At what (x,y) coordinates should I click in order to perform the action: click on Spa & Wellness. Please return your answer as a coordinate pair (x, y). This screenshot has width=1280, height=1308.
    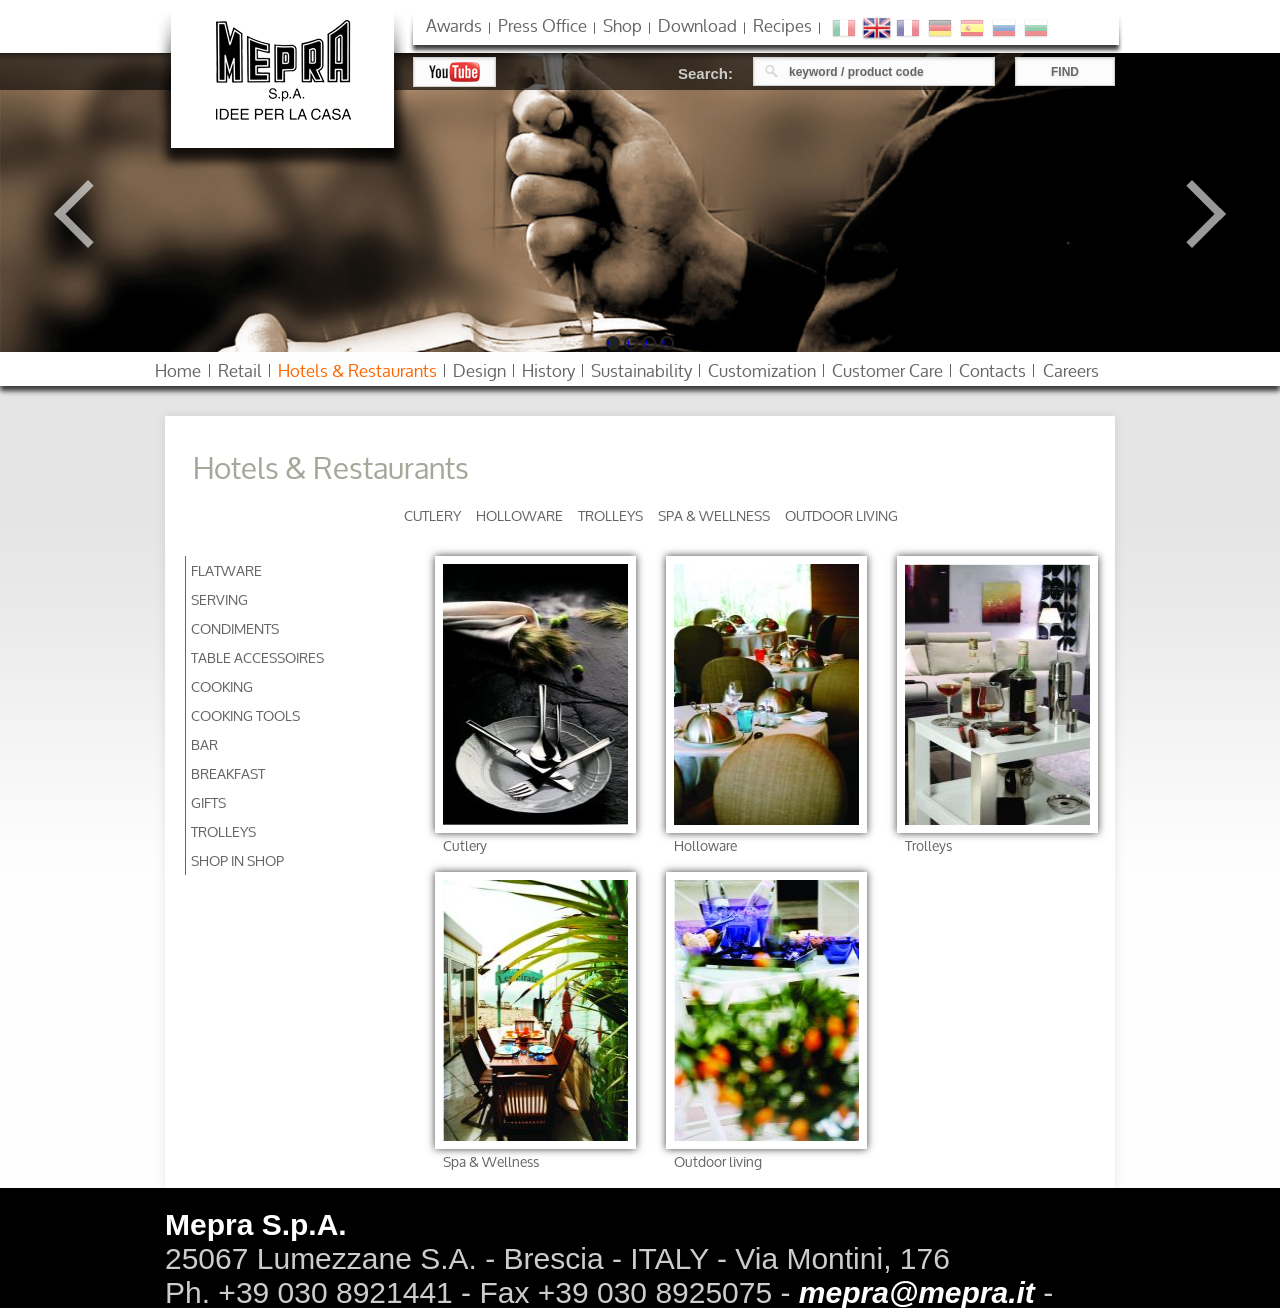
    Looking at the image, I should click on (714, 515).